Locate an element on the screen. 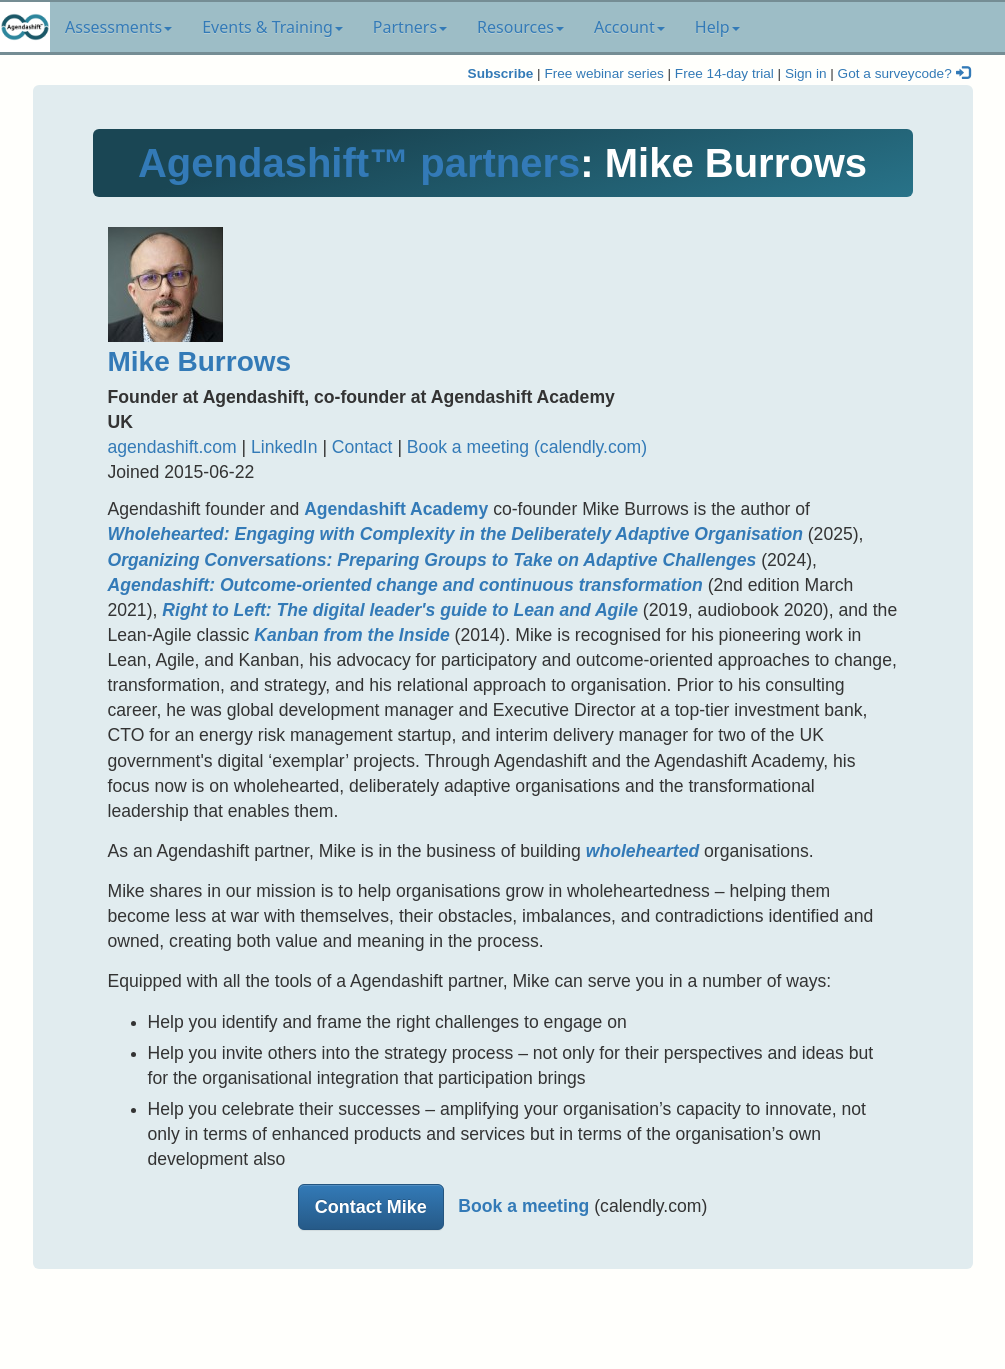 This screenshot has height=1369, width=1005. Book a meeting is located at coordinates (523, 1206).